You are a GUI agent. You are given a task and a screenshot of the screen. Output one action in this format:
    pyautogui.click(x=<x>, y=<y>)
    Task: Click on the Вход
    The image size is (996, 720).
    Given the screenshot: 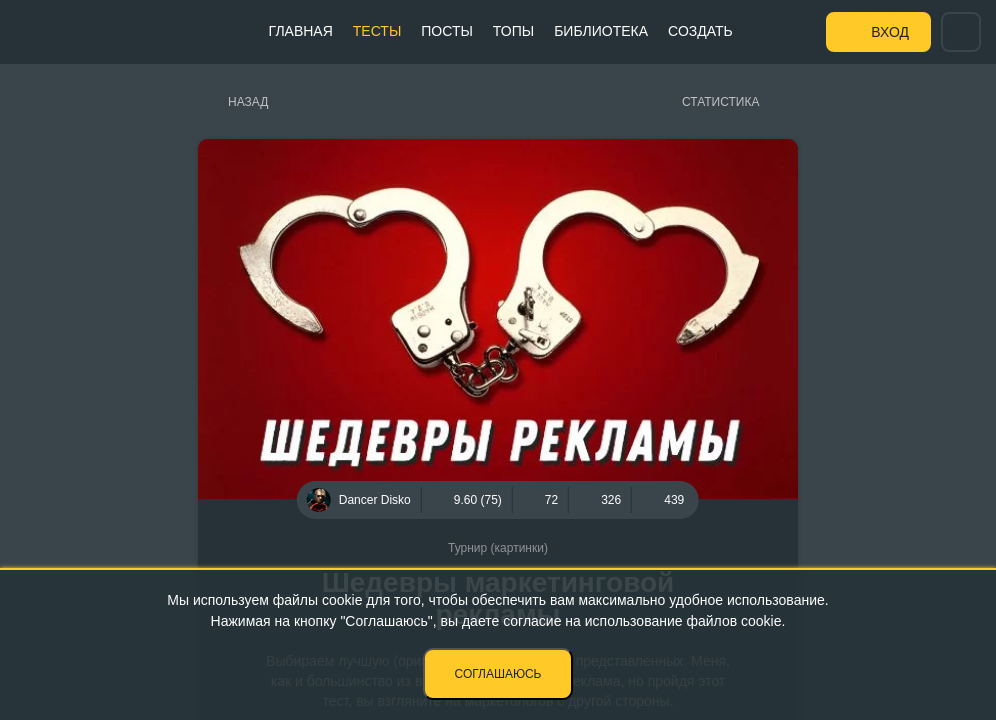 What is the action you would take?
    pyautogui.click(x=890, y=32)
    